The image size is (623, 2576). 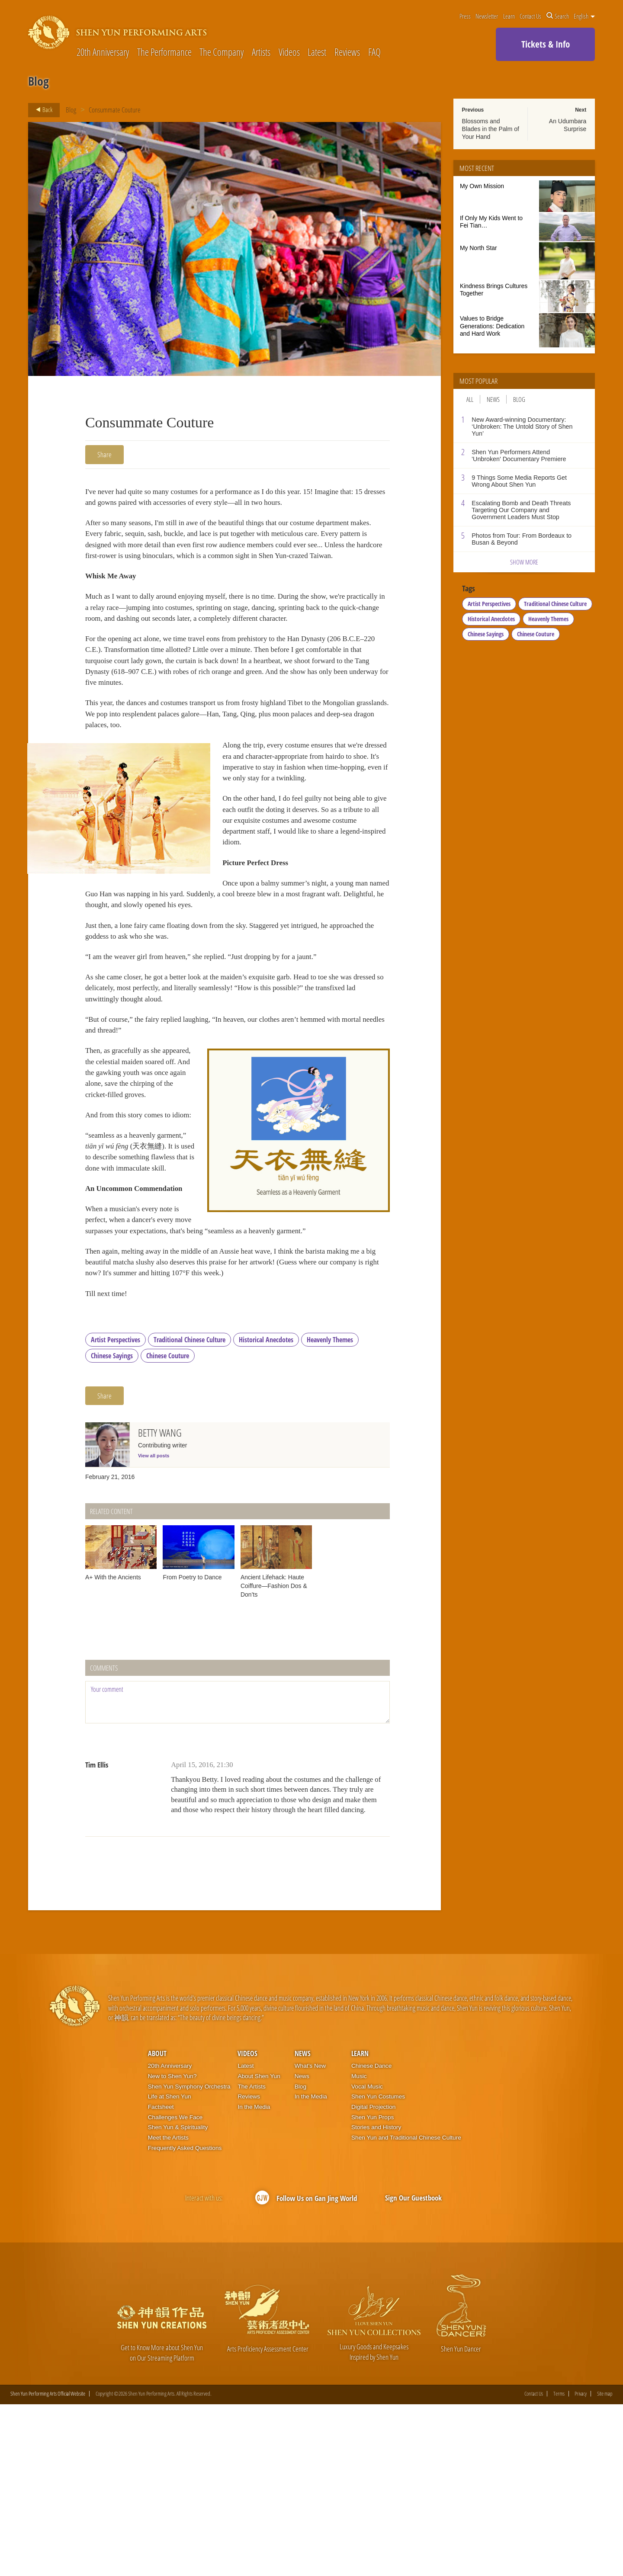 What do you see at coordinates (367, 2258) in the screenshot?
I see `Vocal Music` at bounding box center [367, 2258].